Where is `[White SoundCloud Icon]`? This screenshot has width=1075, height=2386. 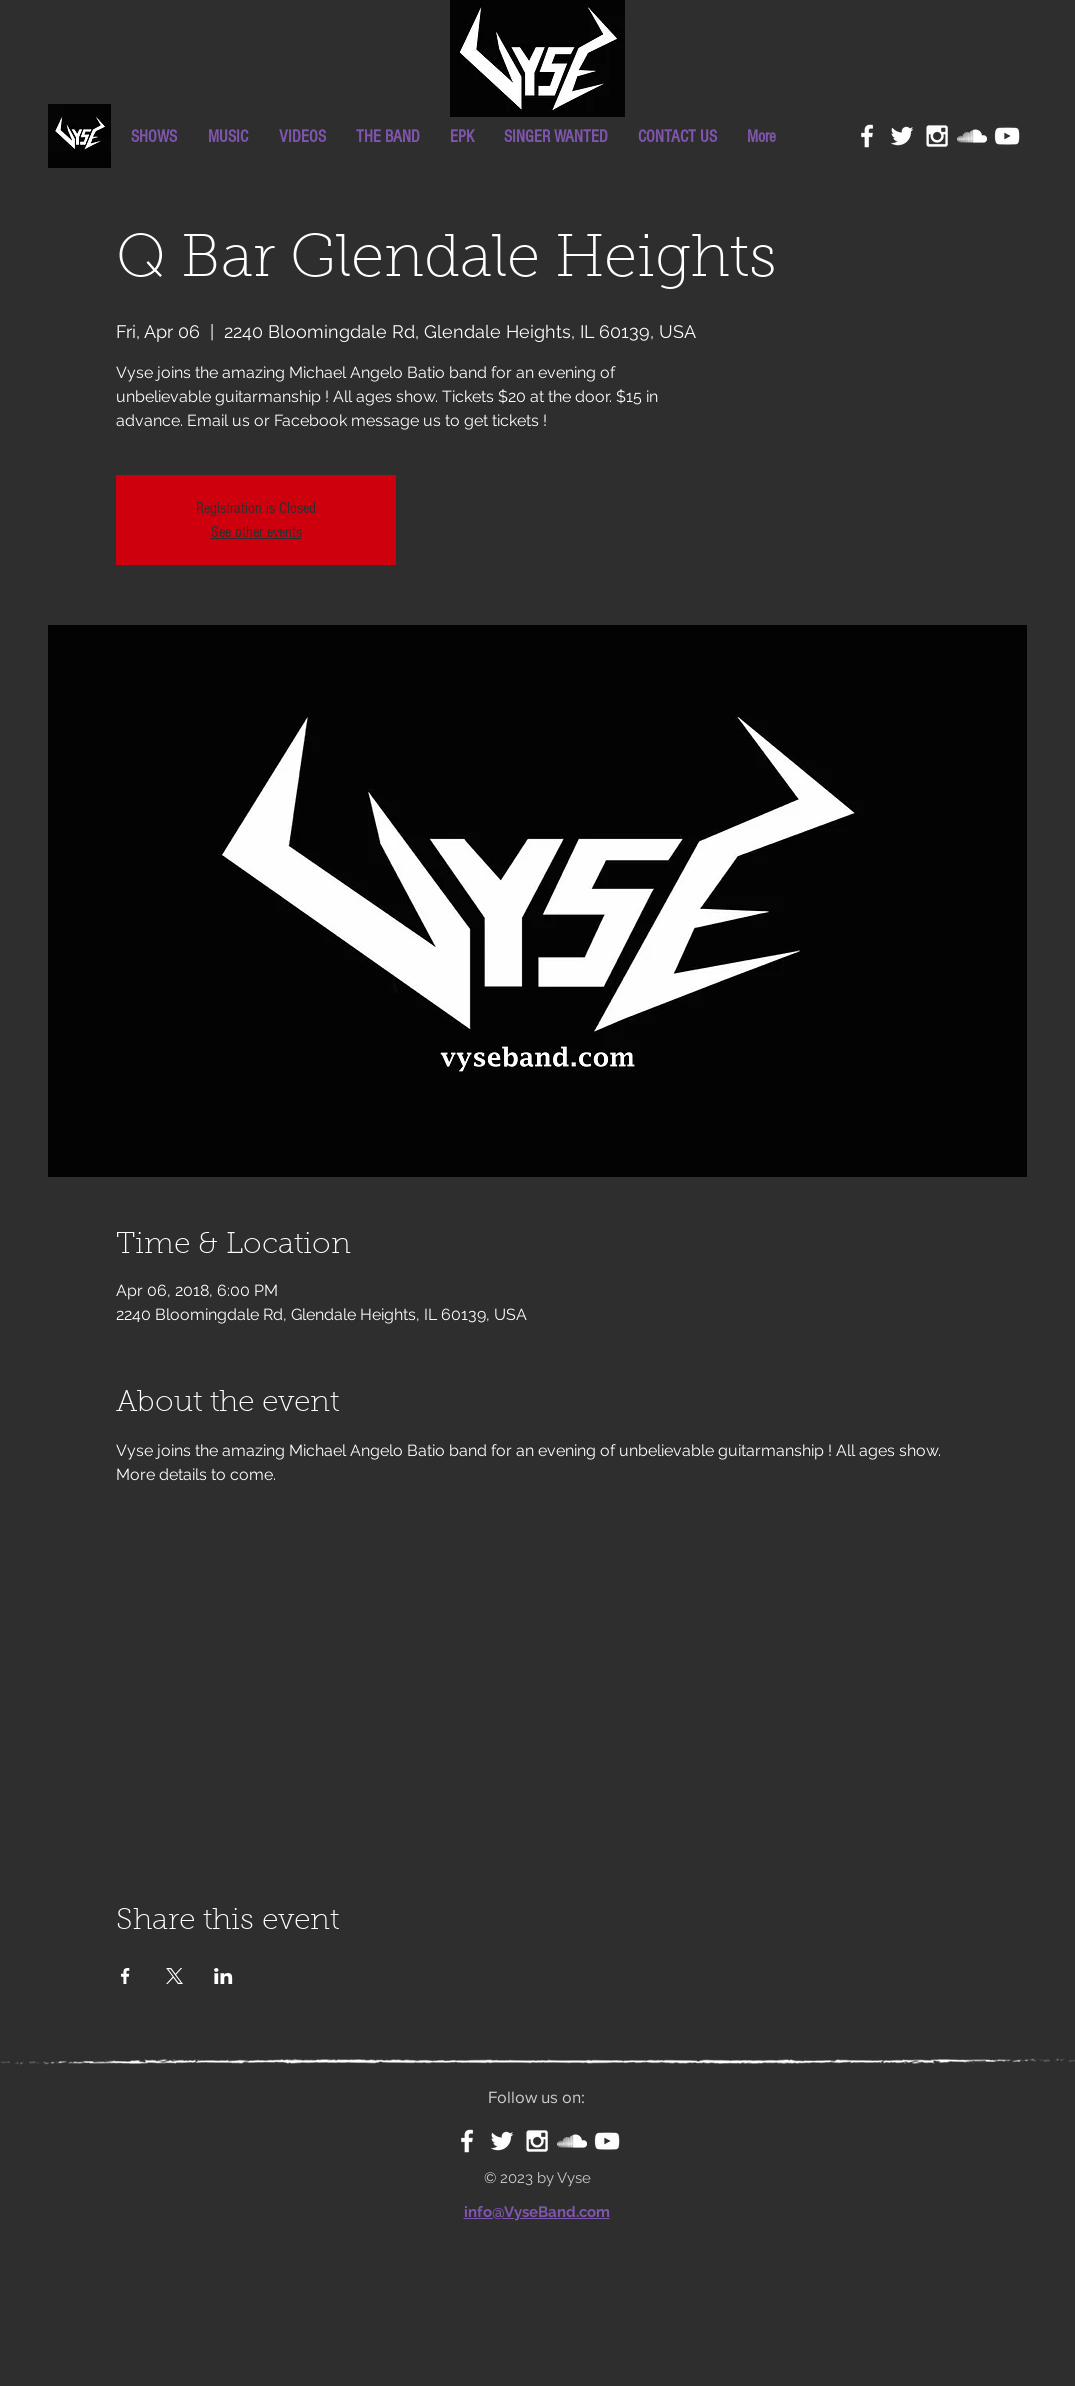
[White SoundCloud Icon] is located at coordinates (972, 136).